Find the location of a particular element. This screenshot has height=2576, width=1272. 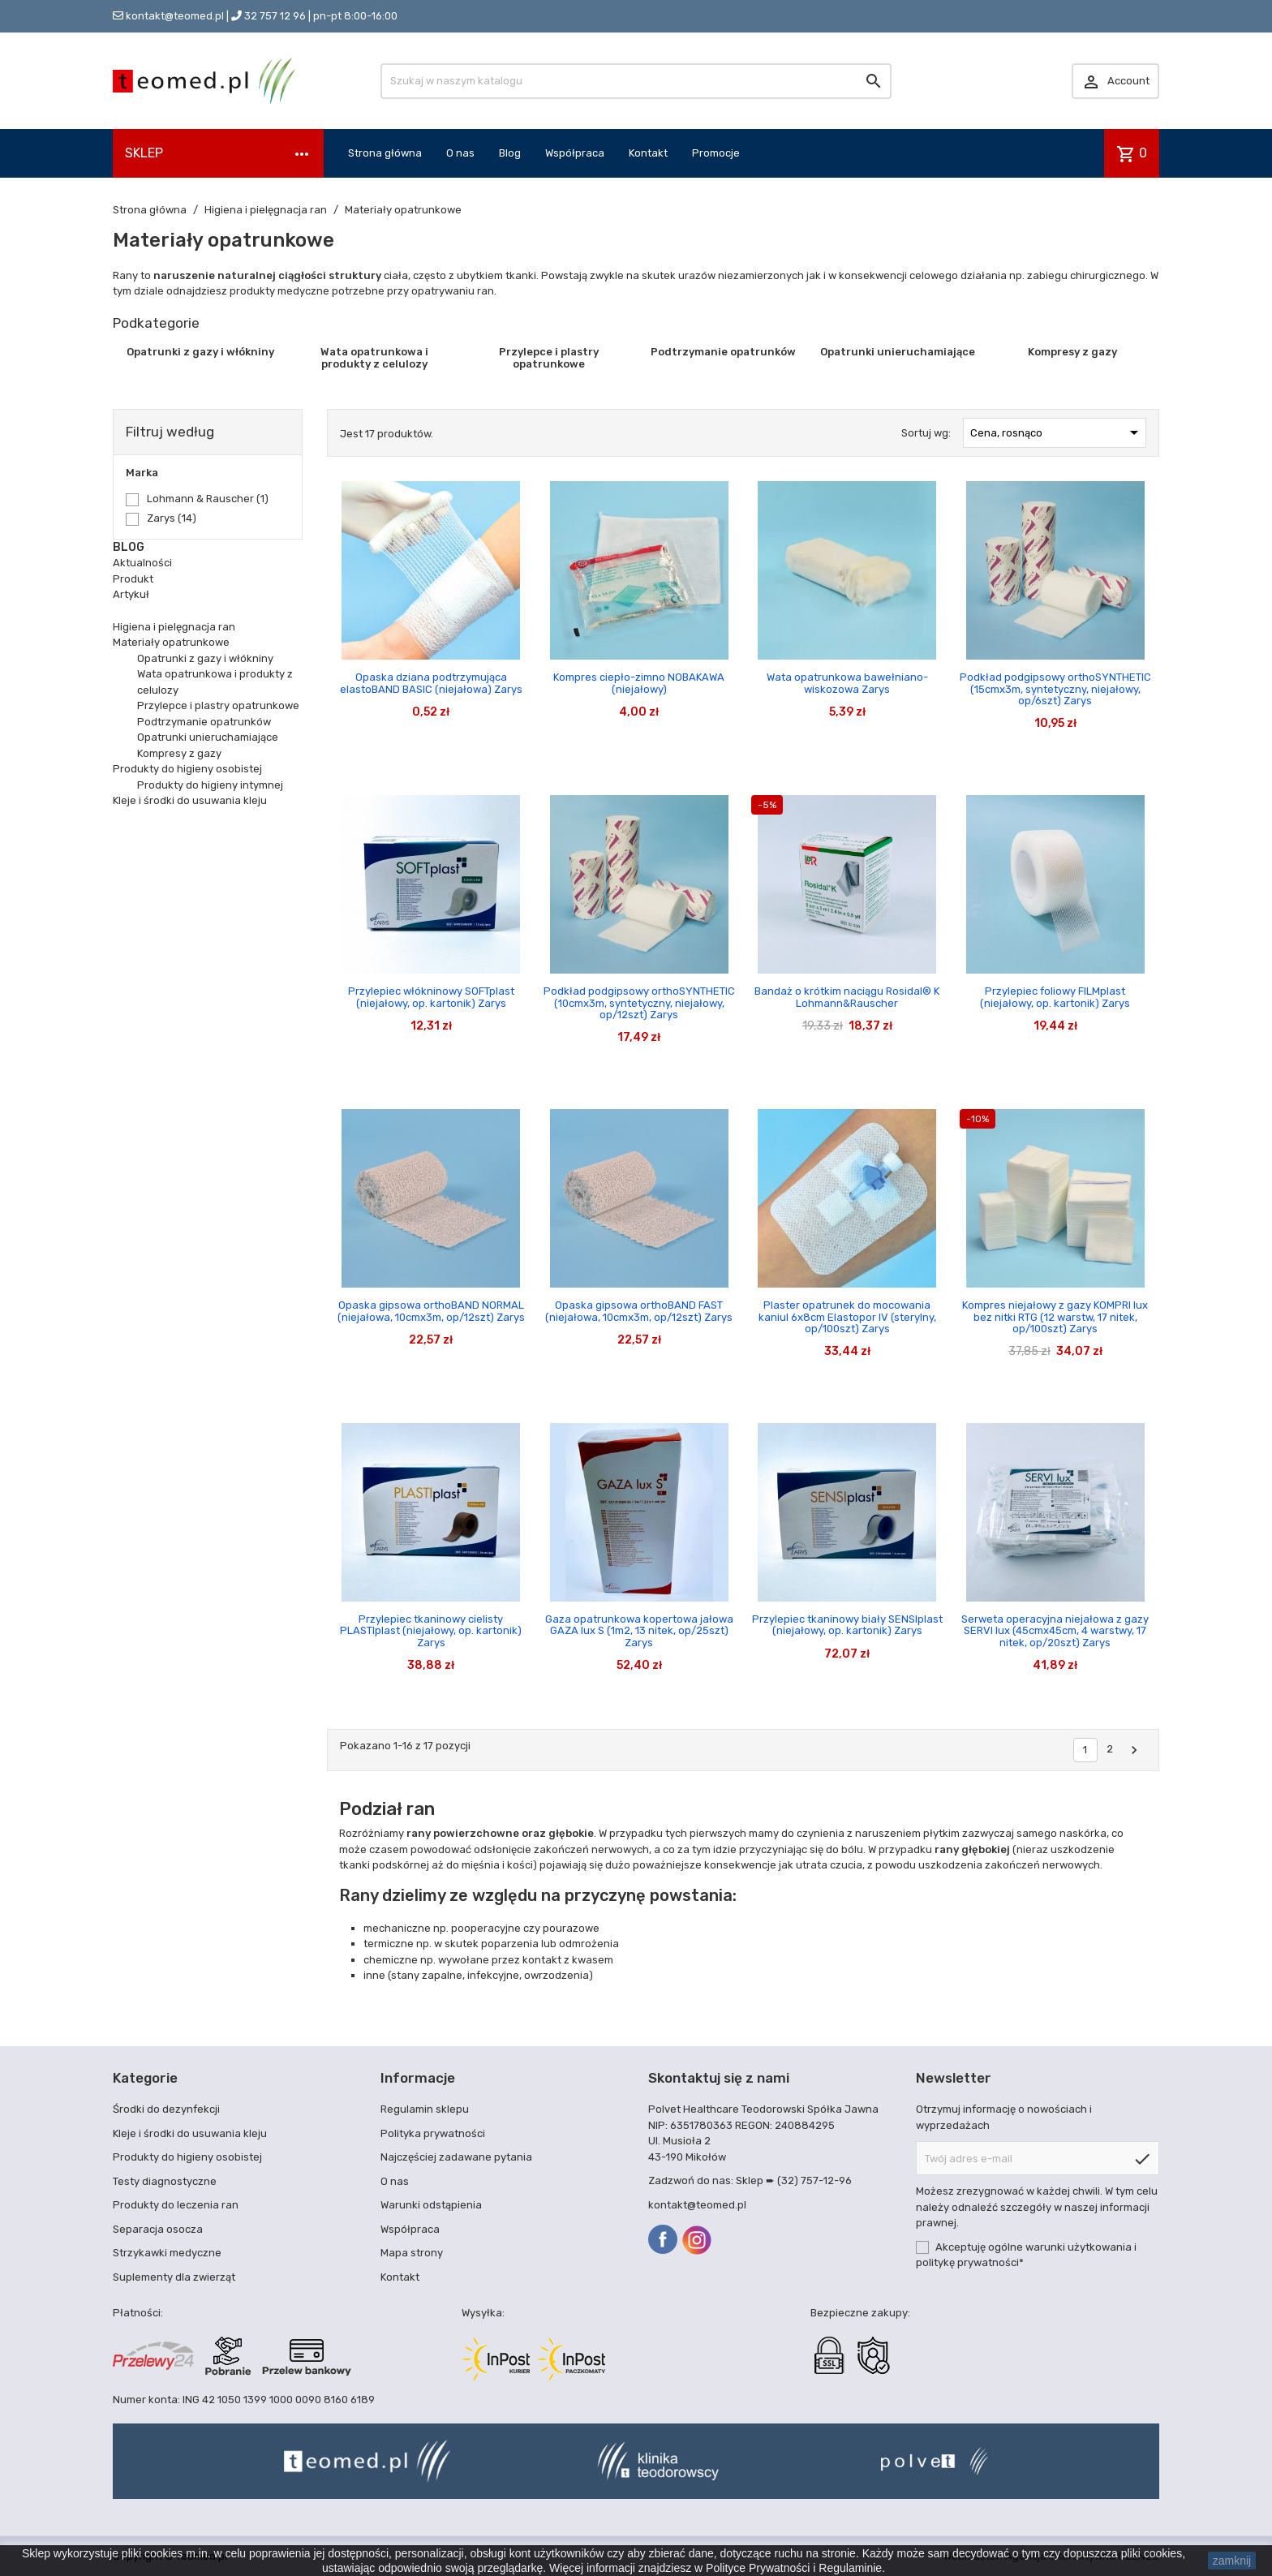

Podtrzymanie opatrunków is located at coordinates (723, 352).